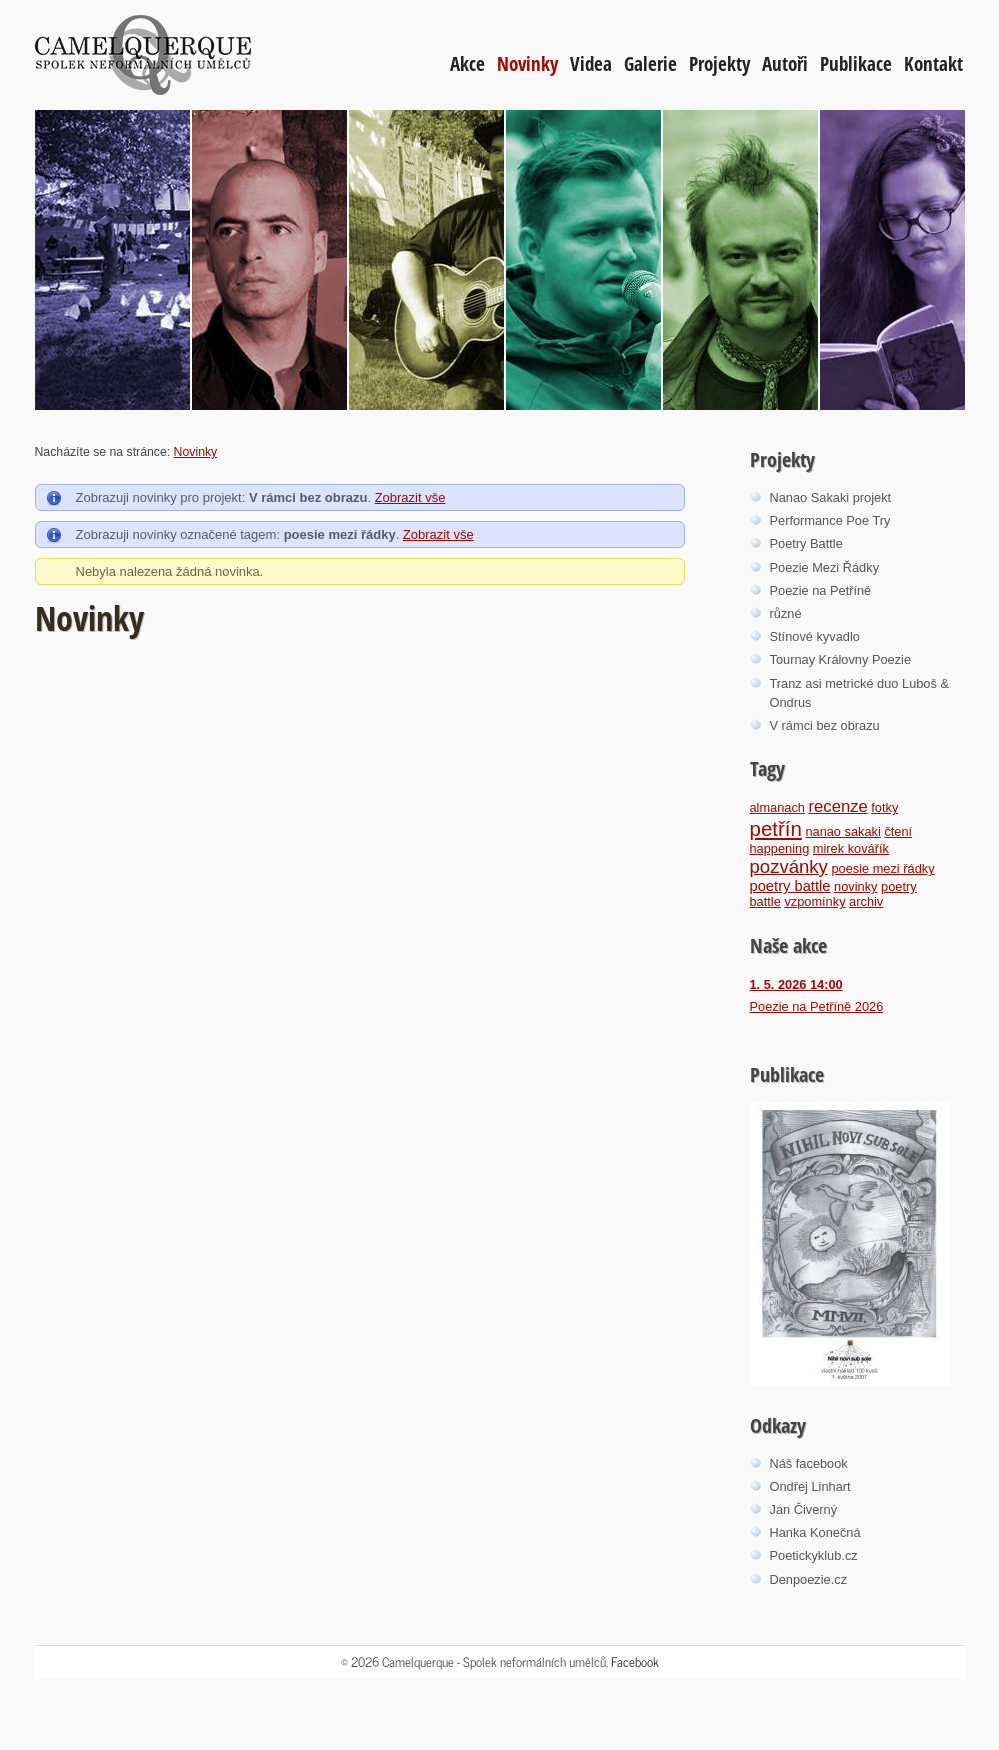 The image size is (999, 1750). I want to click on almanach, so click(778, 807).